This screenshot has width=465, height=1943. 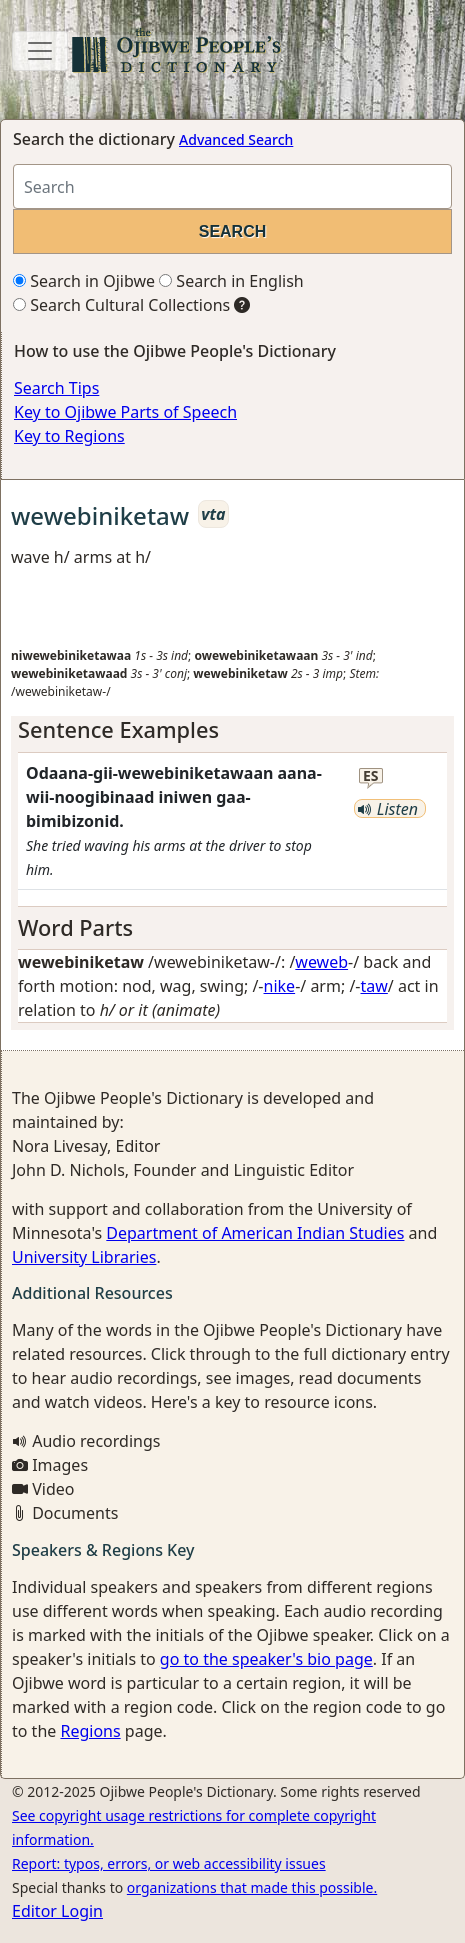 I want to click on go to the speaker's bio page, so click(x=266, y=1659).